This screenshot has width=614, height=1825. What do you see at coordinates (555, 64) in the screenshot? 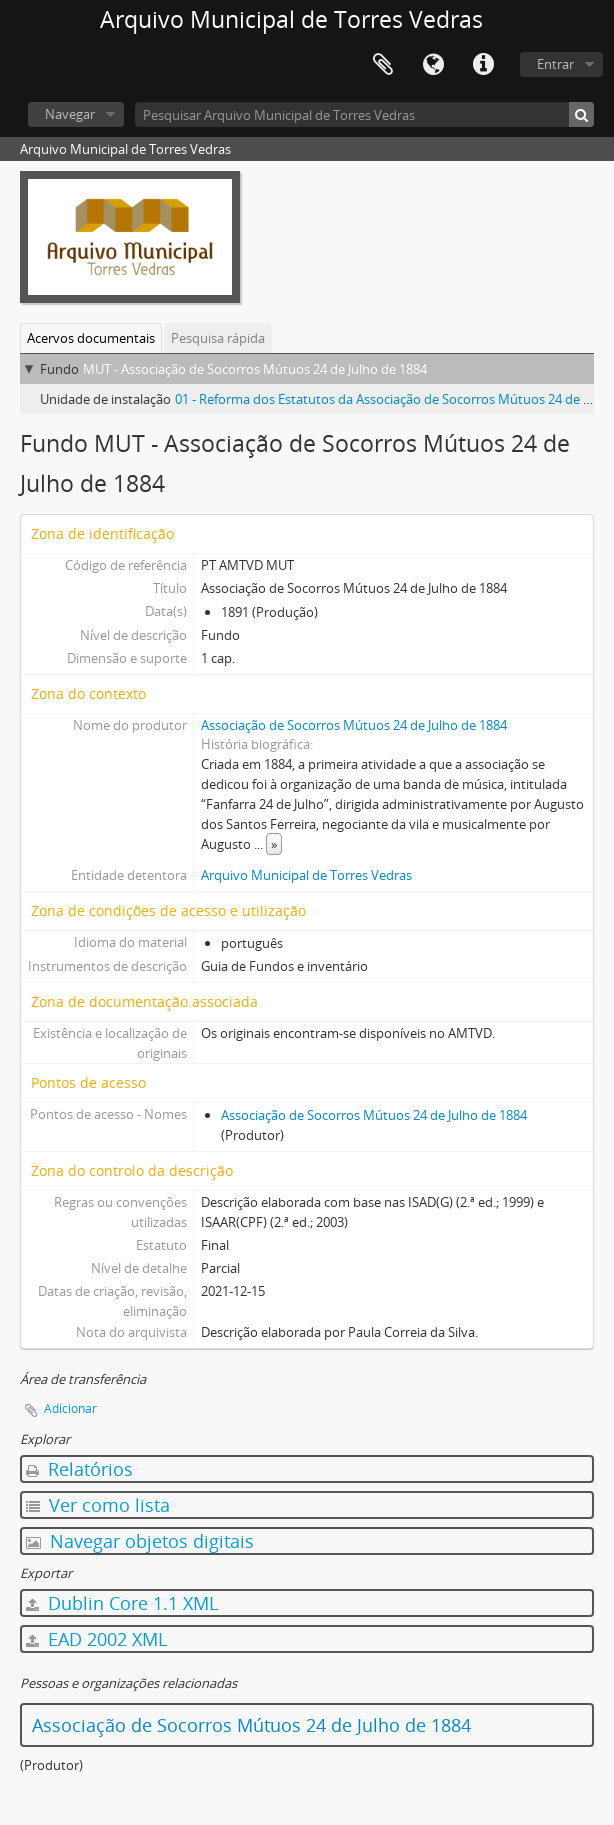
I see `Entrar` at bounding box center [555, 64].